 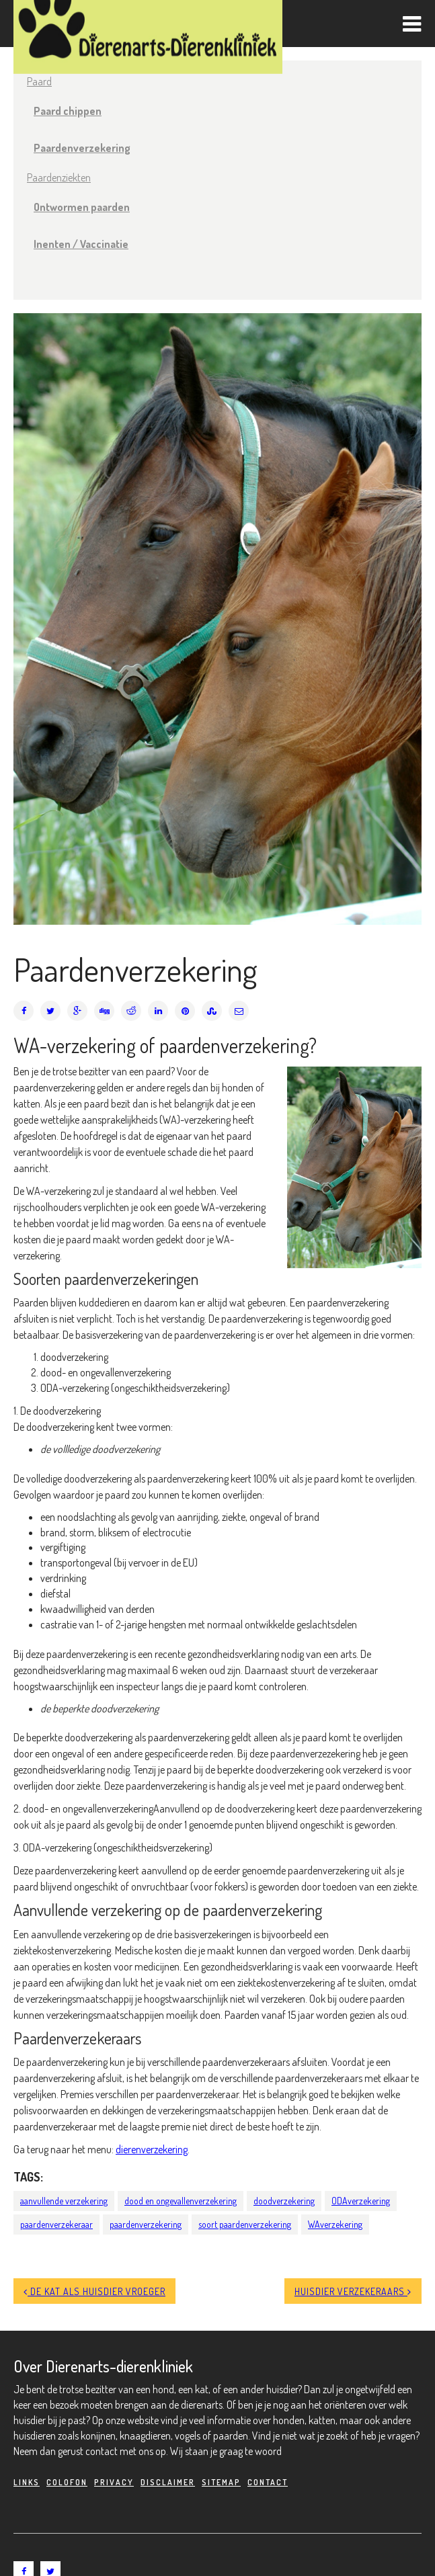 I want to click on dierenverzekering, so click(x=152, y=2149).